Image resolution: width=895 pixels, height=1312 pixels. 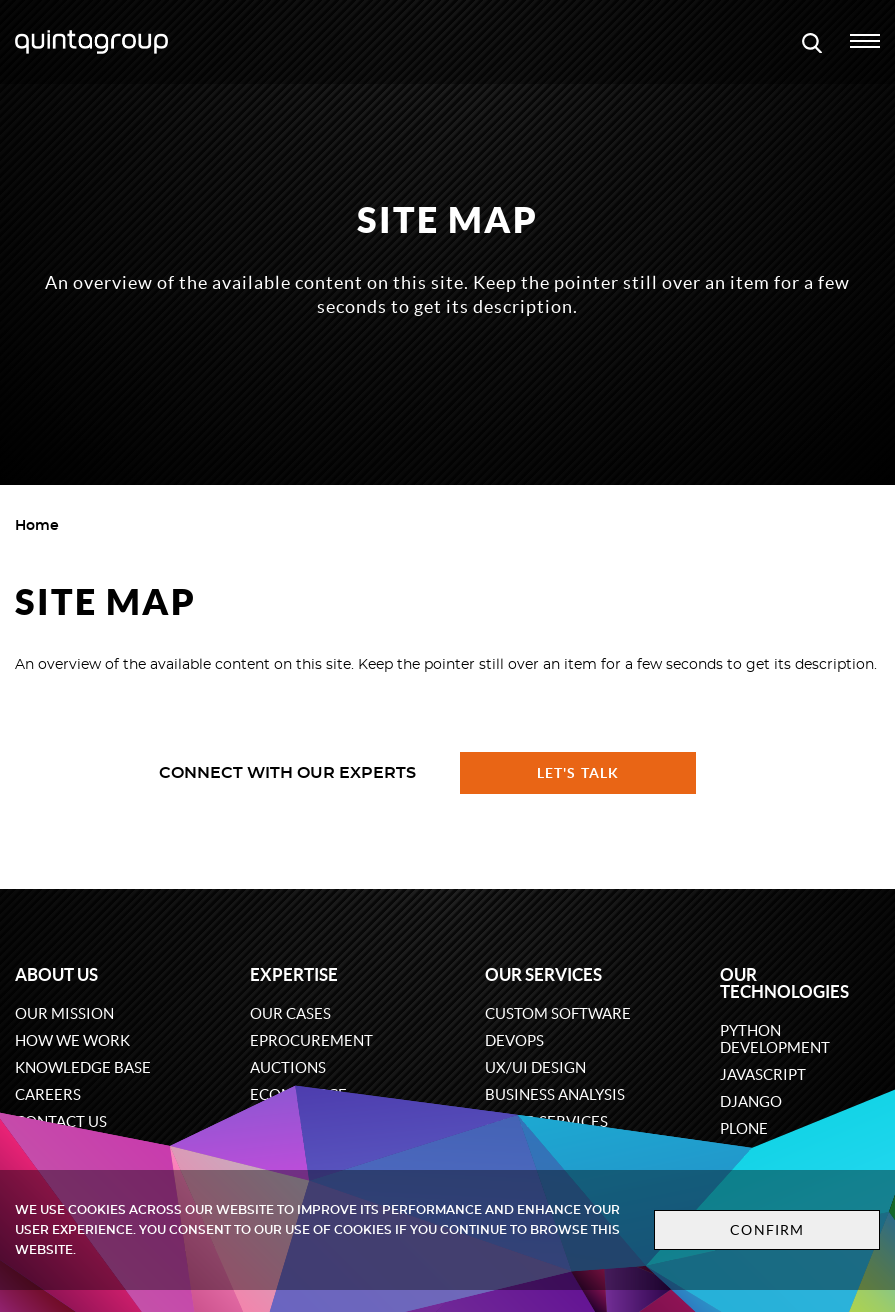 I want to click on Home, so click(x=37, y=526).